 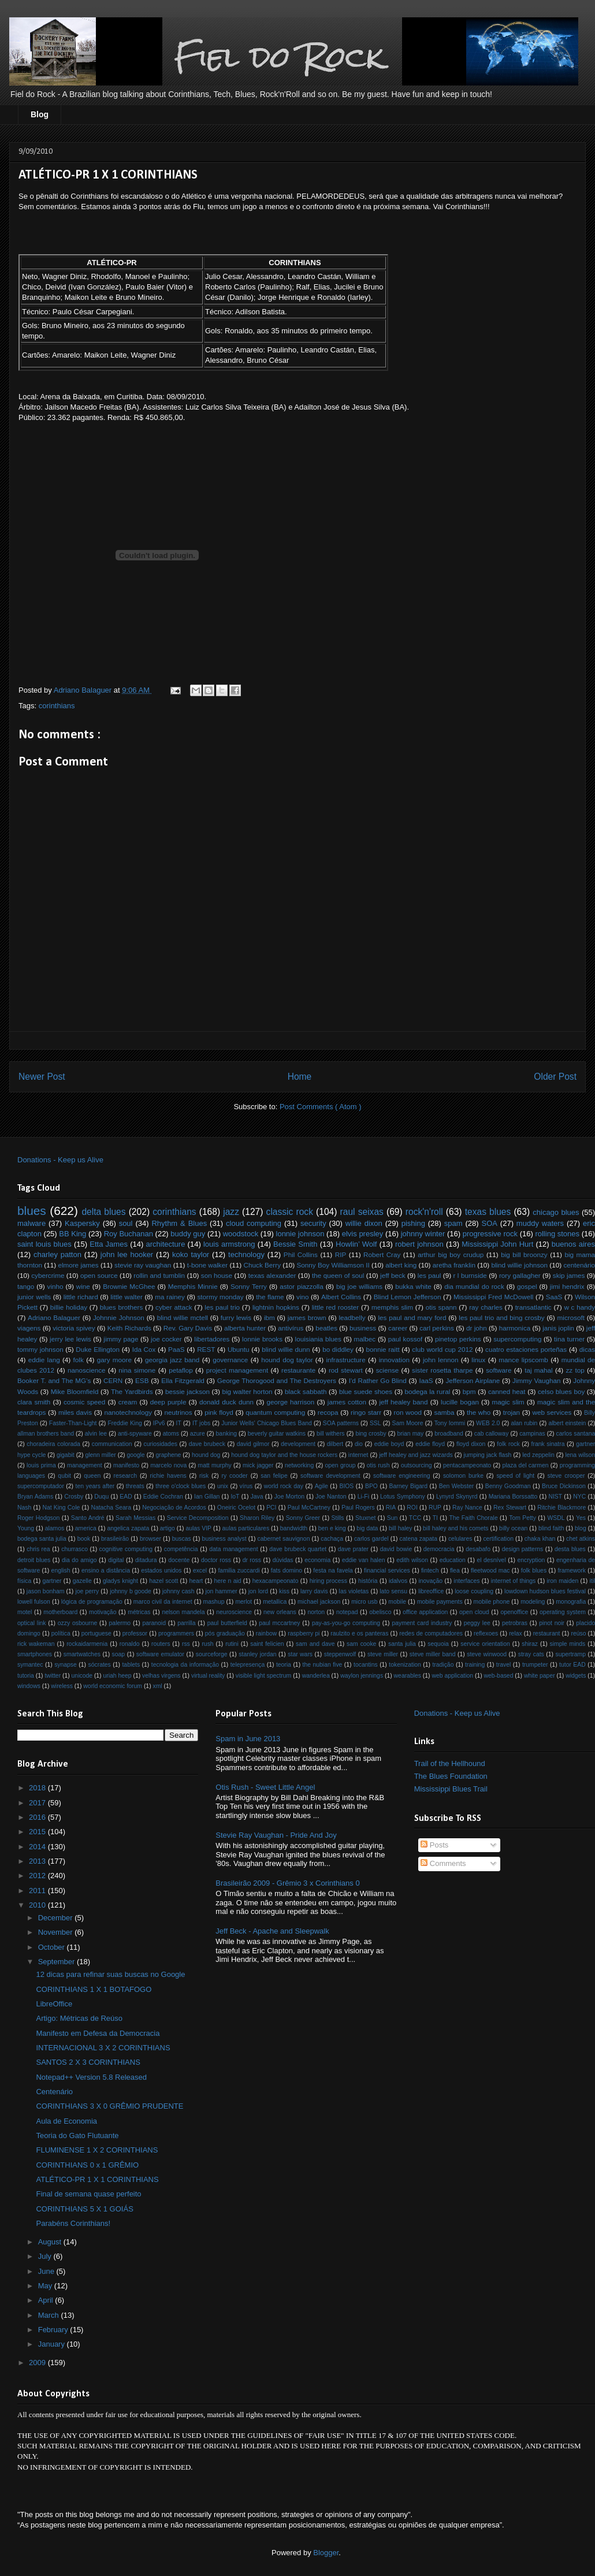 What do you see at coordinates (182, 1317) in the screenshot?
I see `blind willie mctell` at bounding box center [182, 1317].